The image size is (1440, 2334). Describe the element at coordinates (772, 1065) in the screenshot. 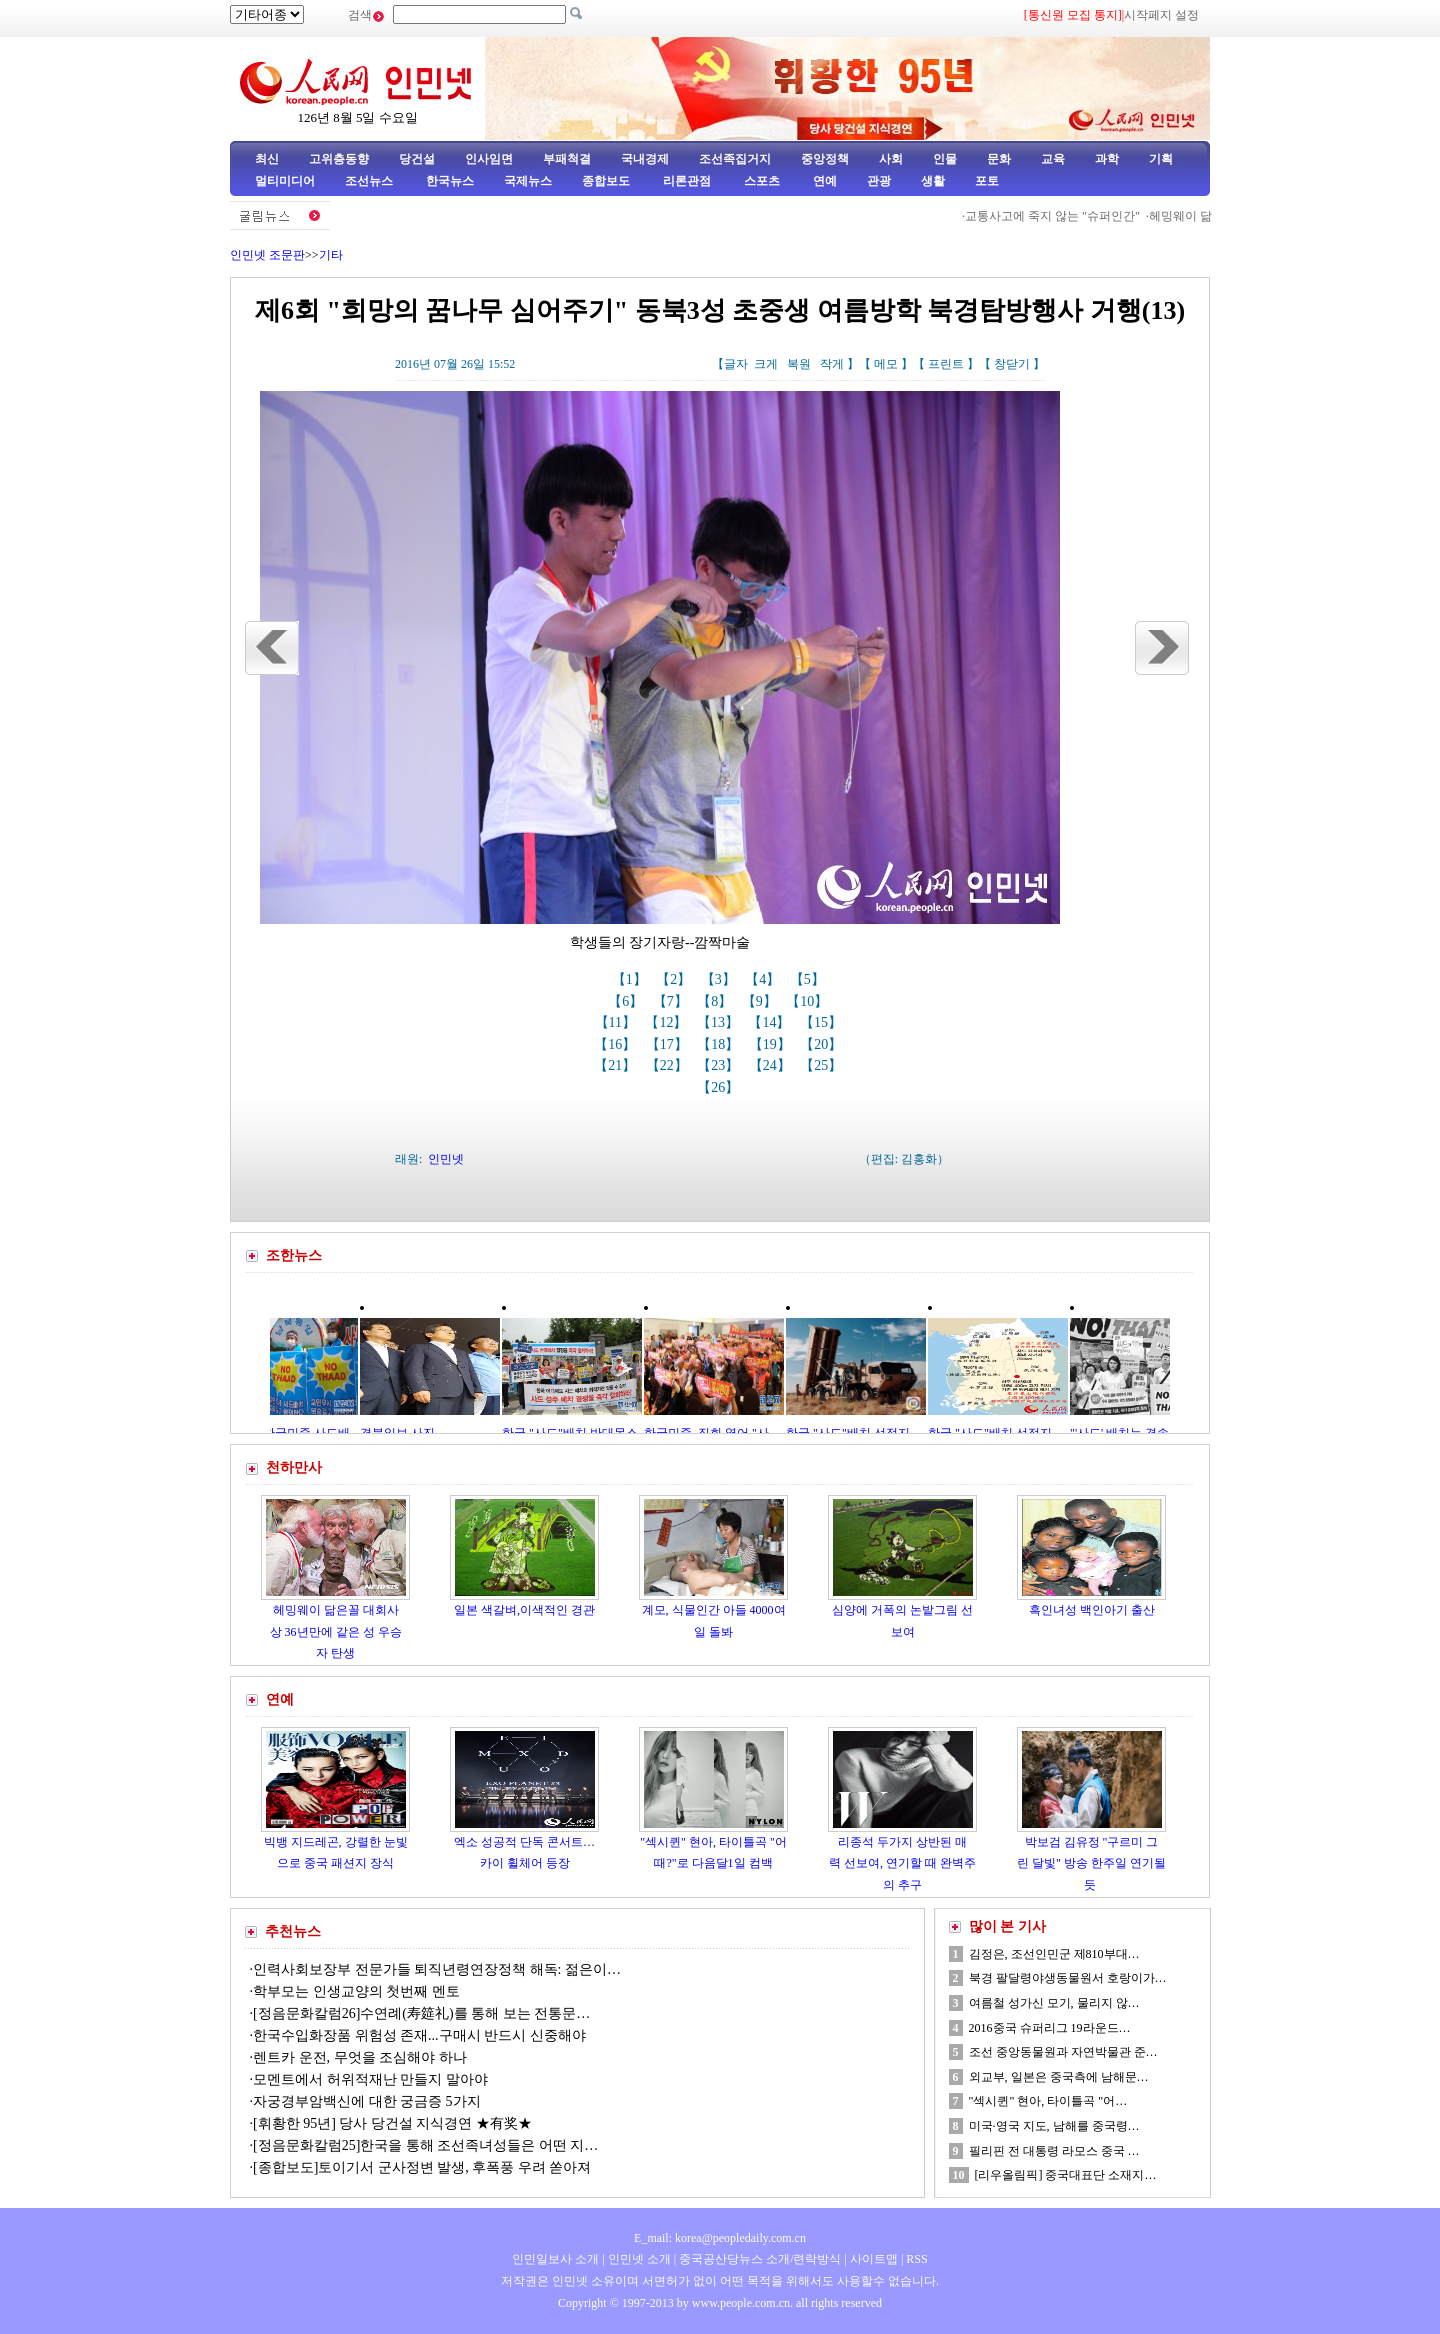

I see `【24】` at that location.